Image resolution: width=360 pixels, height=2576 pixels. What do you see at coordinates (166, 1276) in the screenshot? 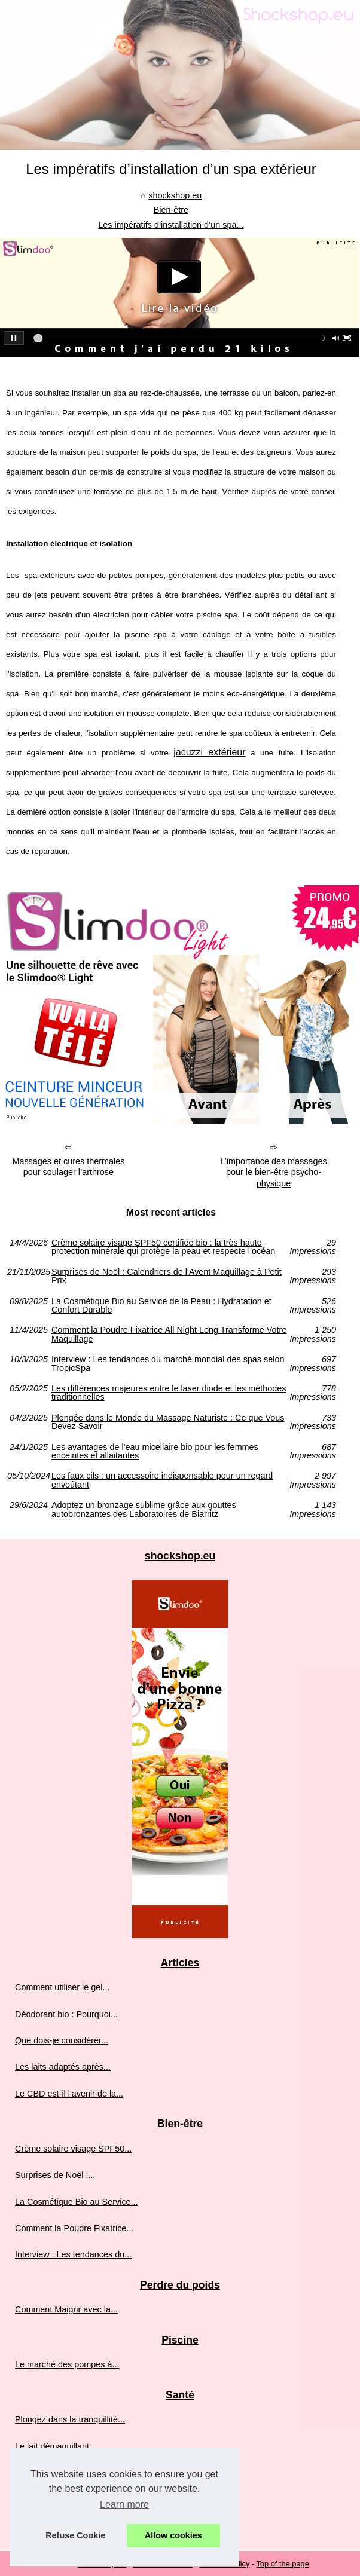
I see `Surprises de Noël : Calendriers de l'Avent Maquillage à Petit Prix` at bounding box center [166, 1276].